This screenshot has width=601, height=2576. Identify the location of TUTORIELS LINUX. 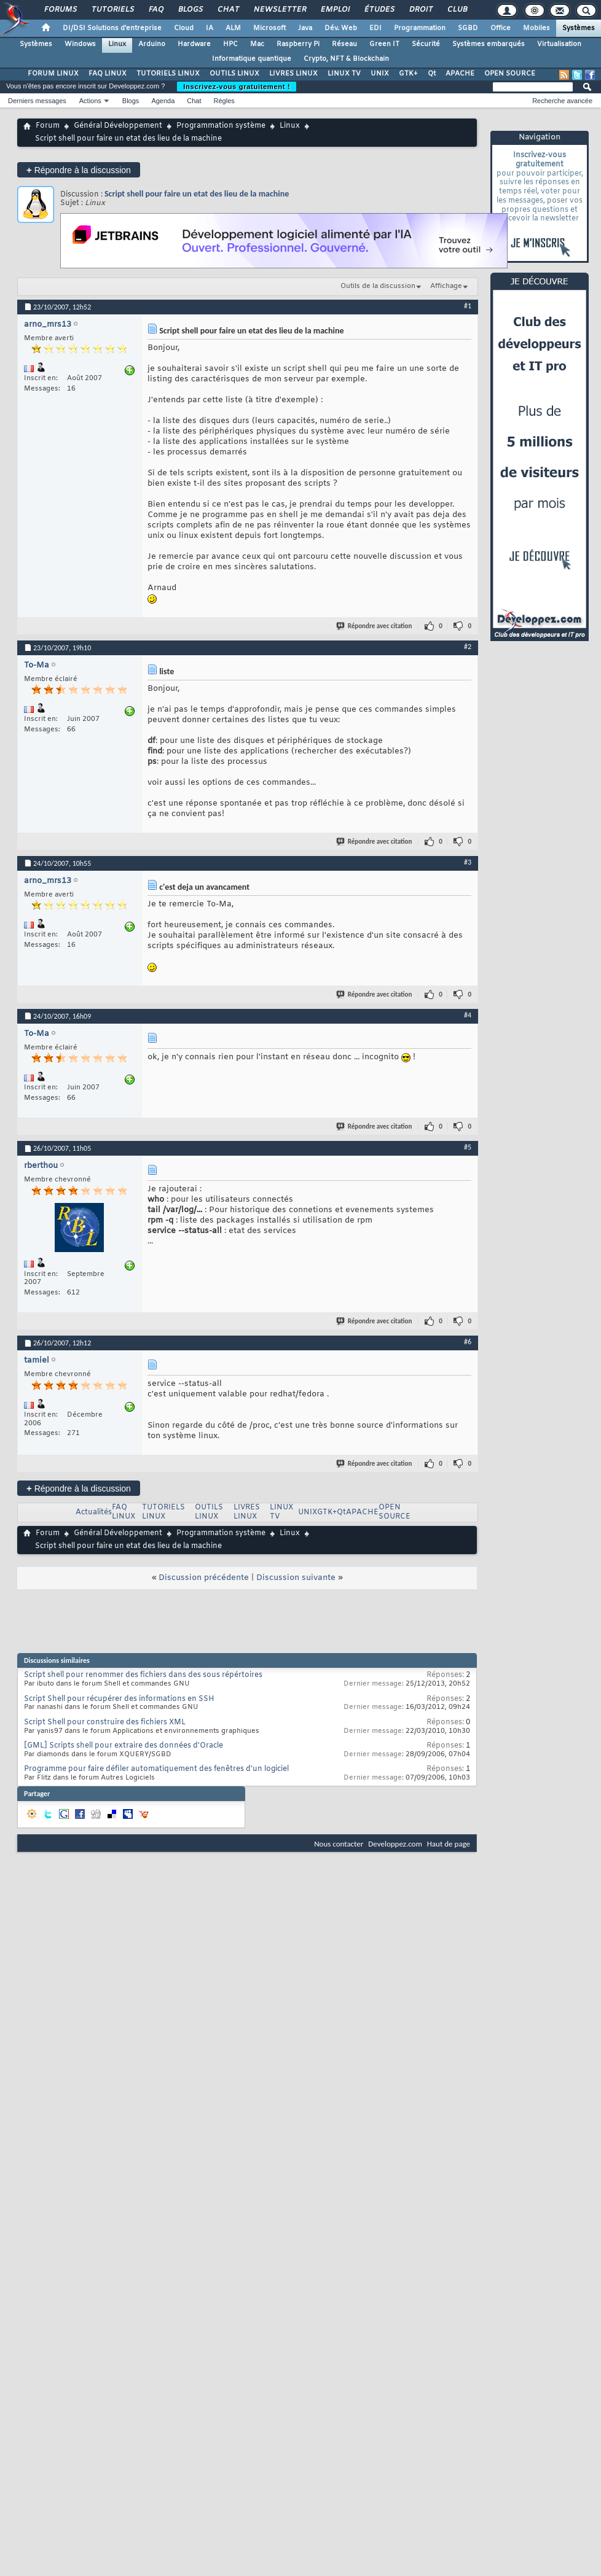
(168, 73).